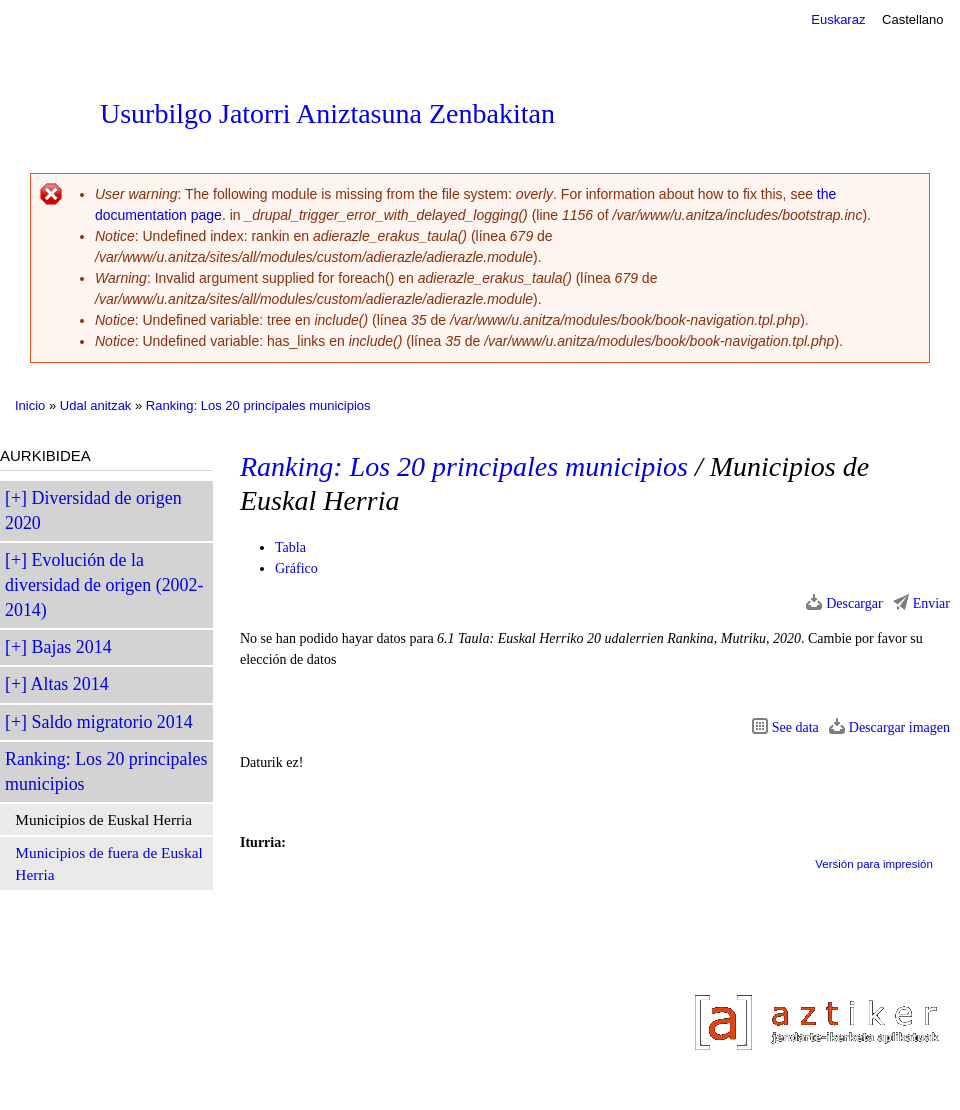 The height and width of the screenshot is (1110, 960). I want to click on Municipios de Euskal Herria, so click(103, 819).